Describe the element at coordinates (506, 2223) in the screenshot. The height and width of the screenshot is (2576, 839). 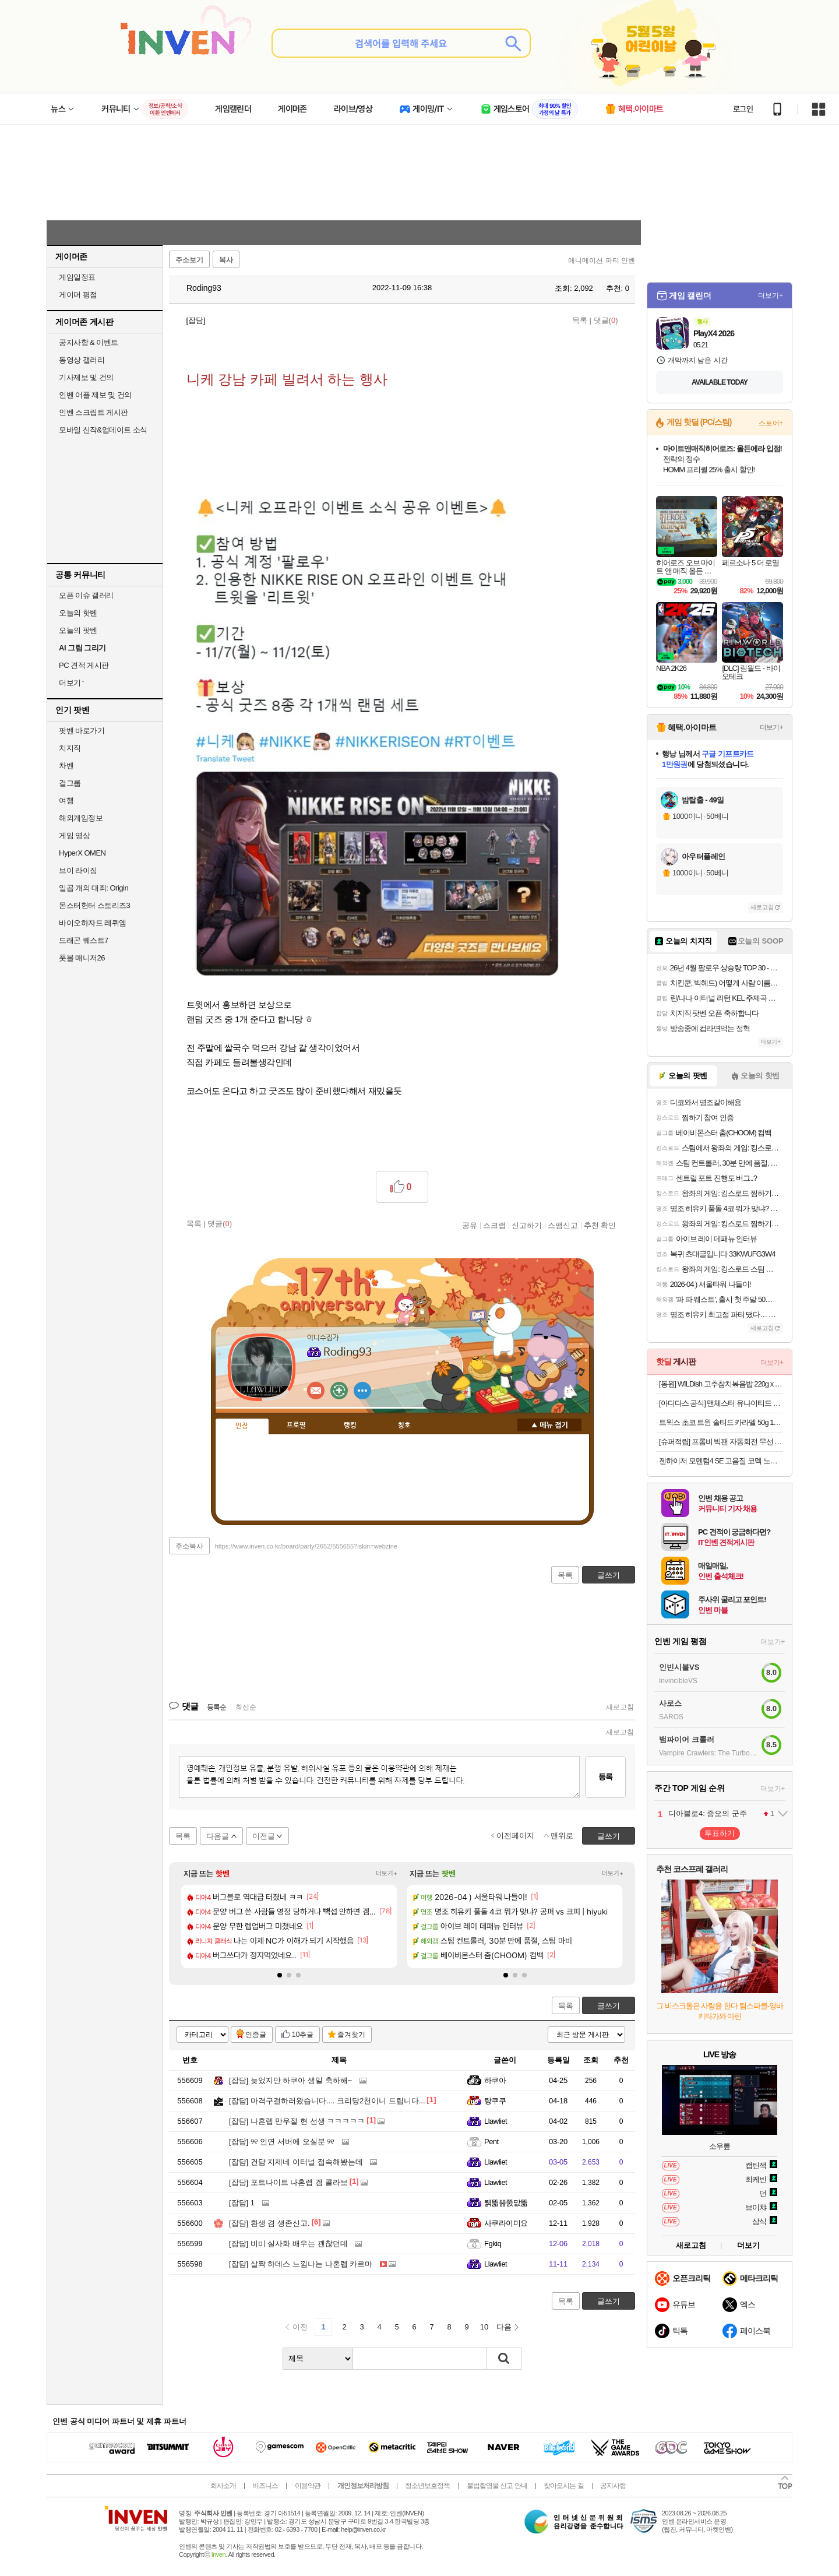
I see `사쿠라이미요` at that location.